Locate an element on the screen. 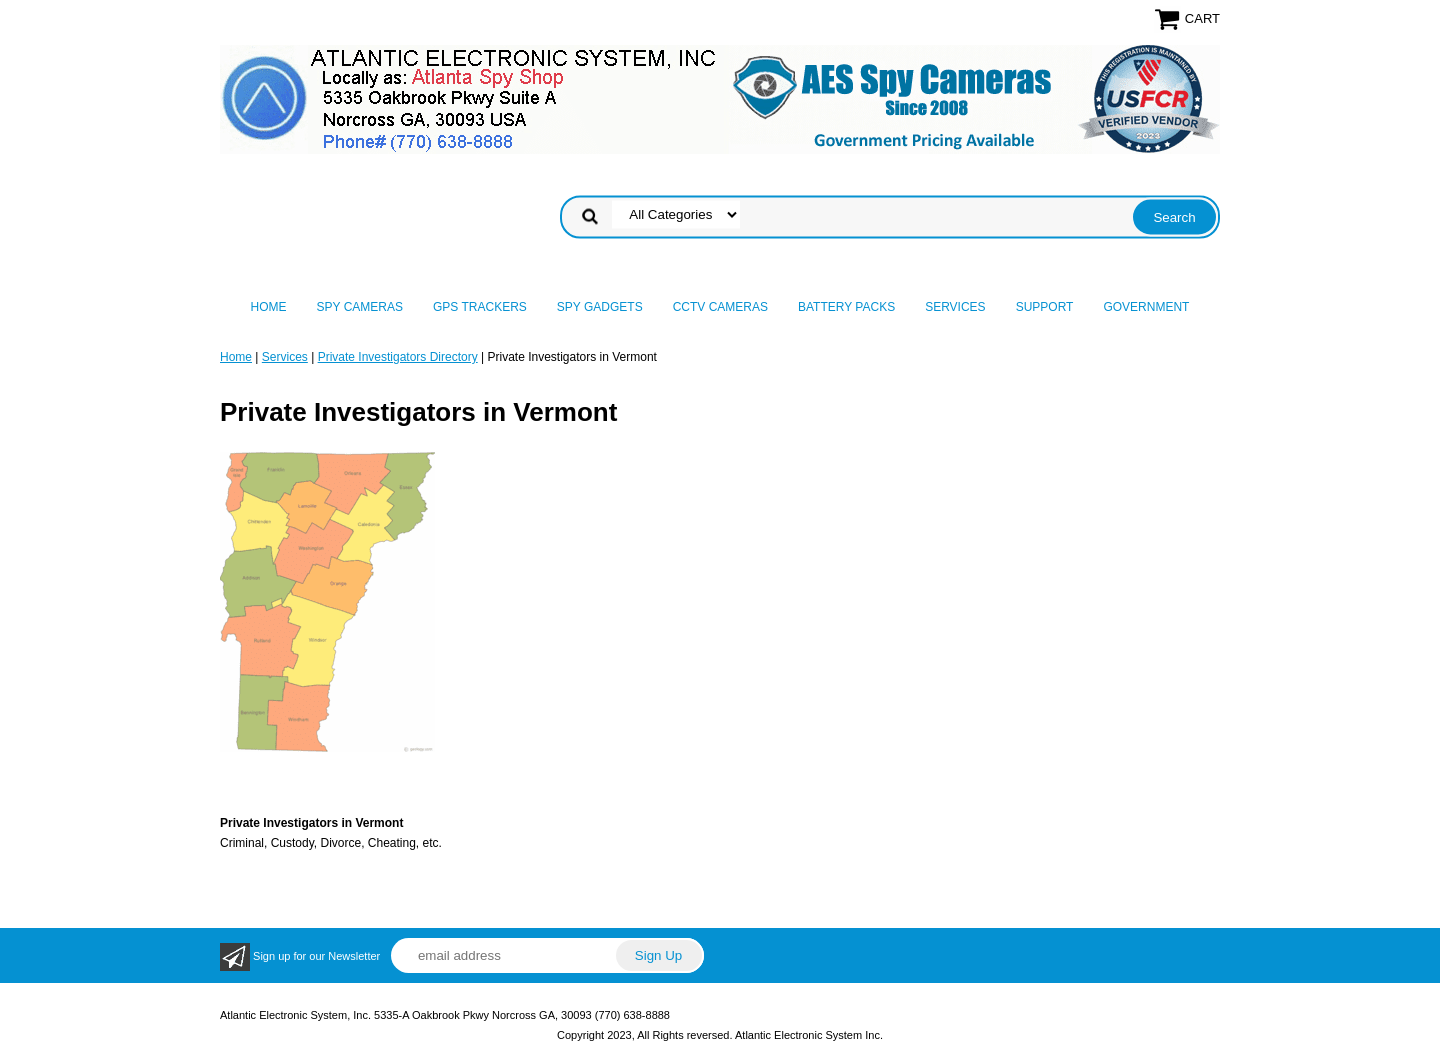 The height and width of the screenshot is (1045, 1440). Private Investigators Directory is located at coordinates (398, 357).